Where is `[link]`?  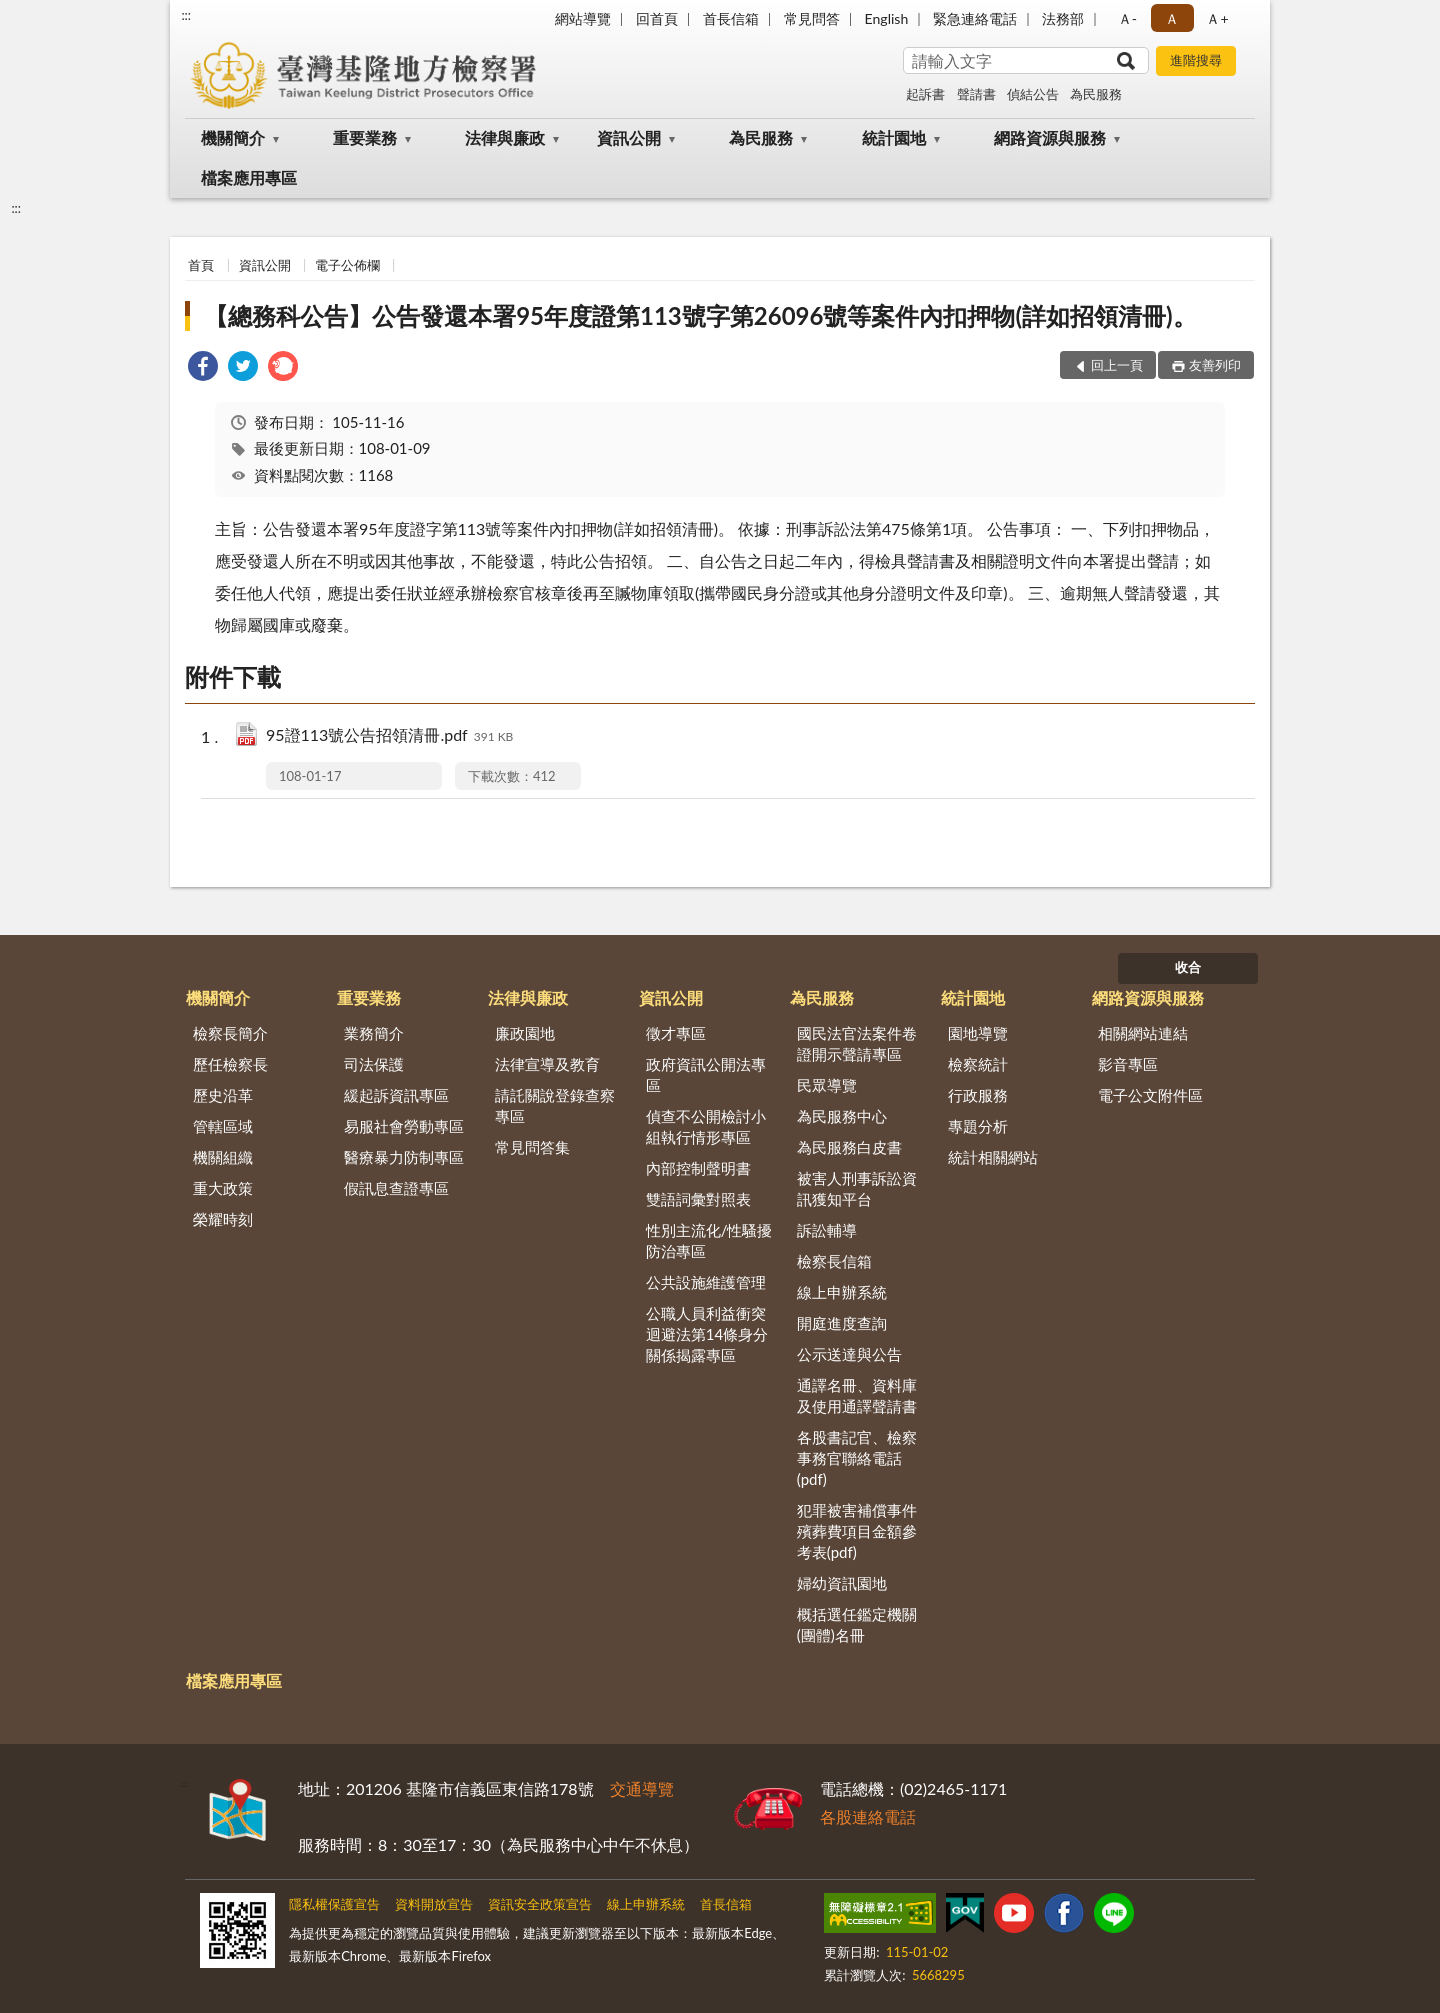
[link] is located at coordinates (203, 368).